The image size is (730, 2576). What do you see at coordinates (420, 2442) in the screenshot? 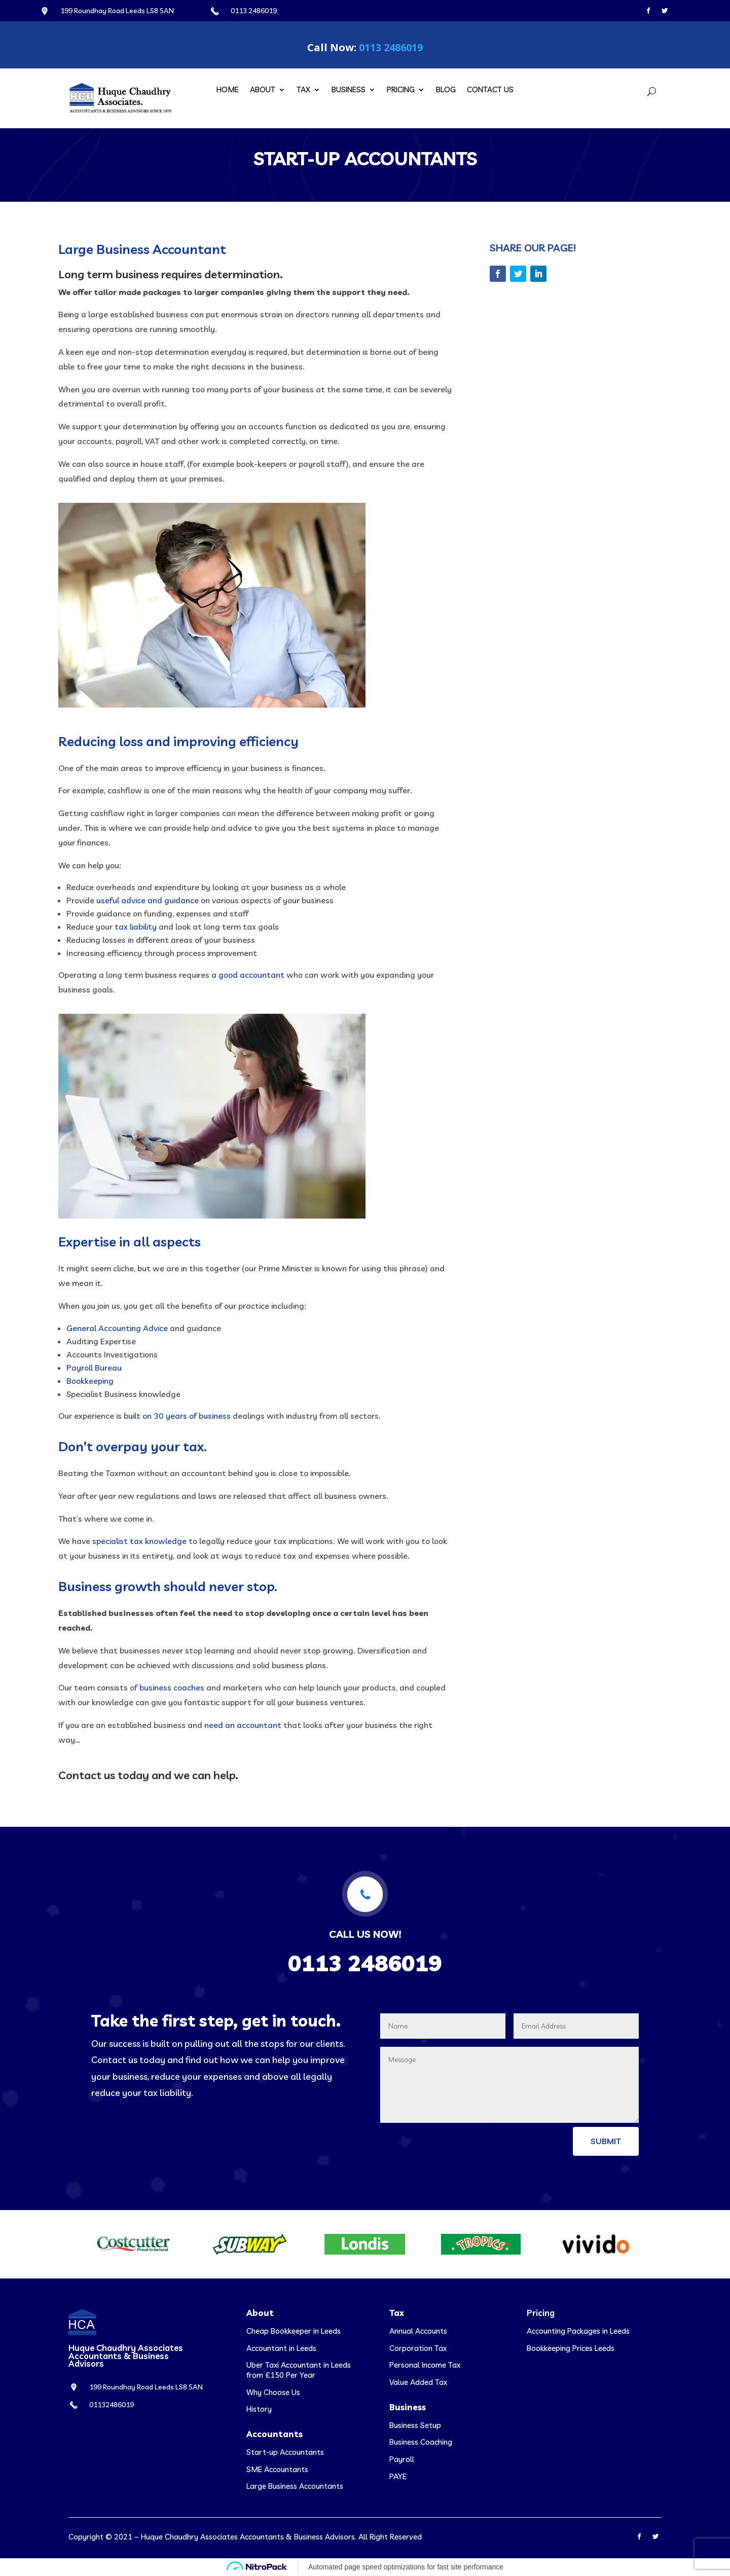
I see `Business Coaching` at bounding box center [420, 2442].